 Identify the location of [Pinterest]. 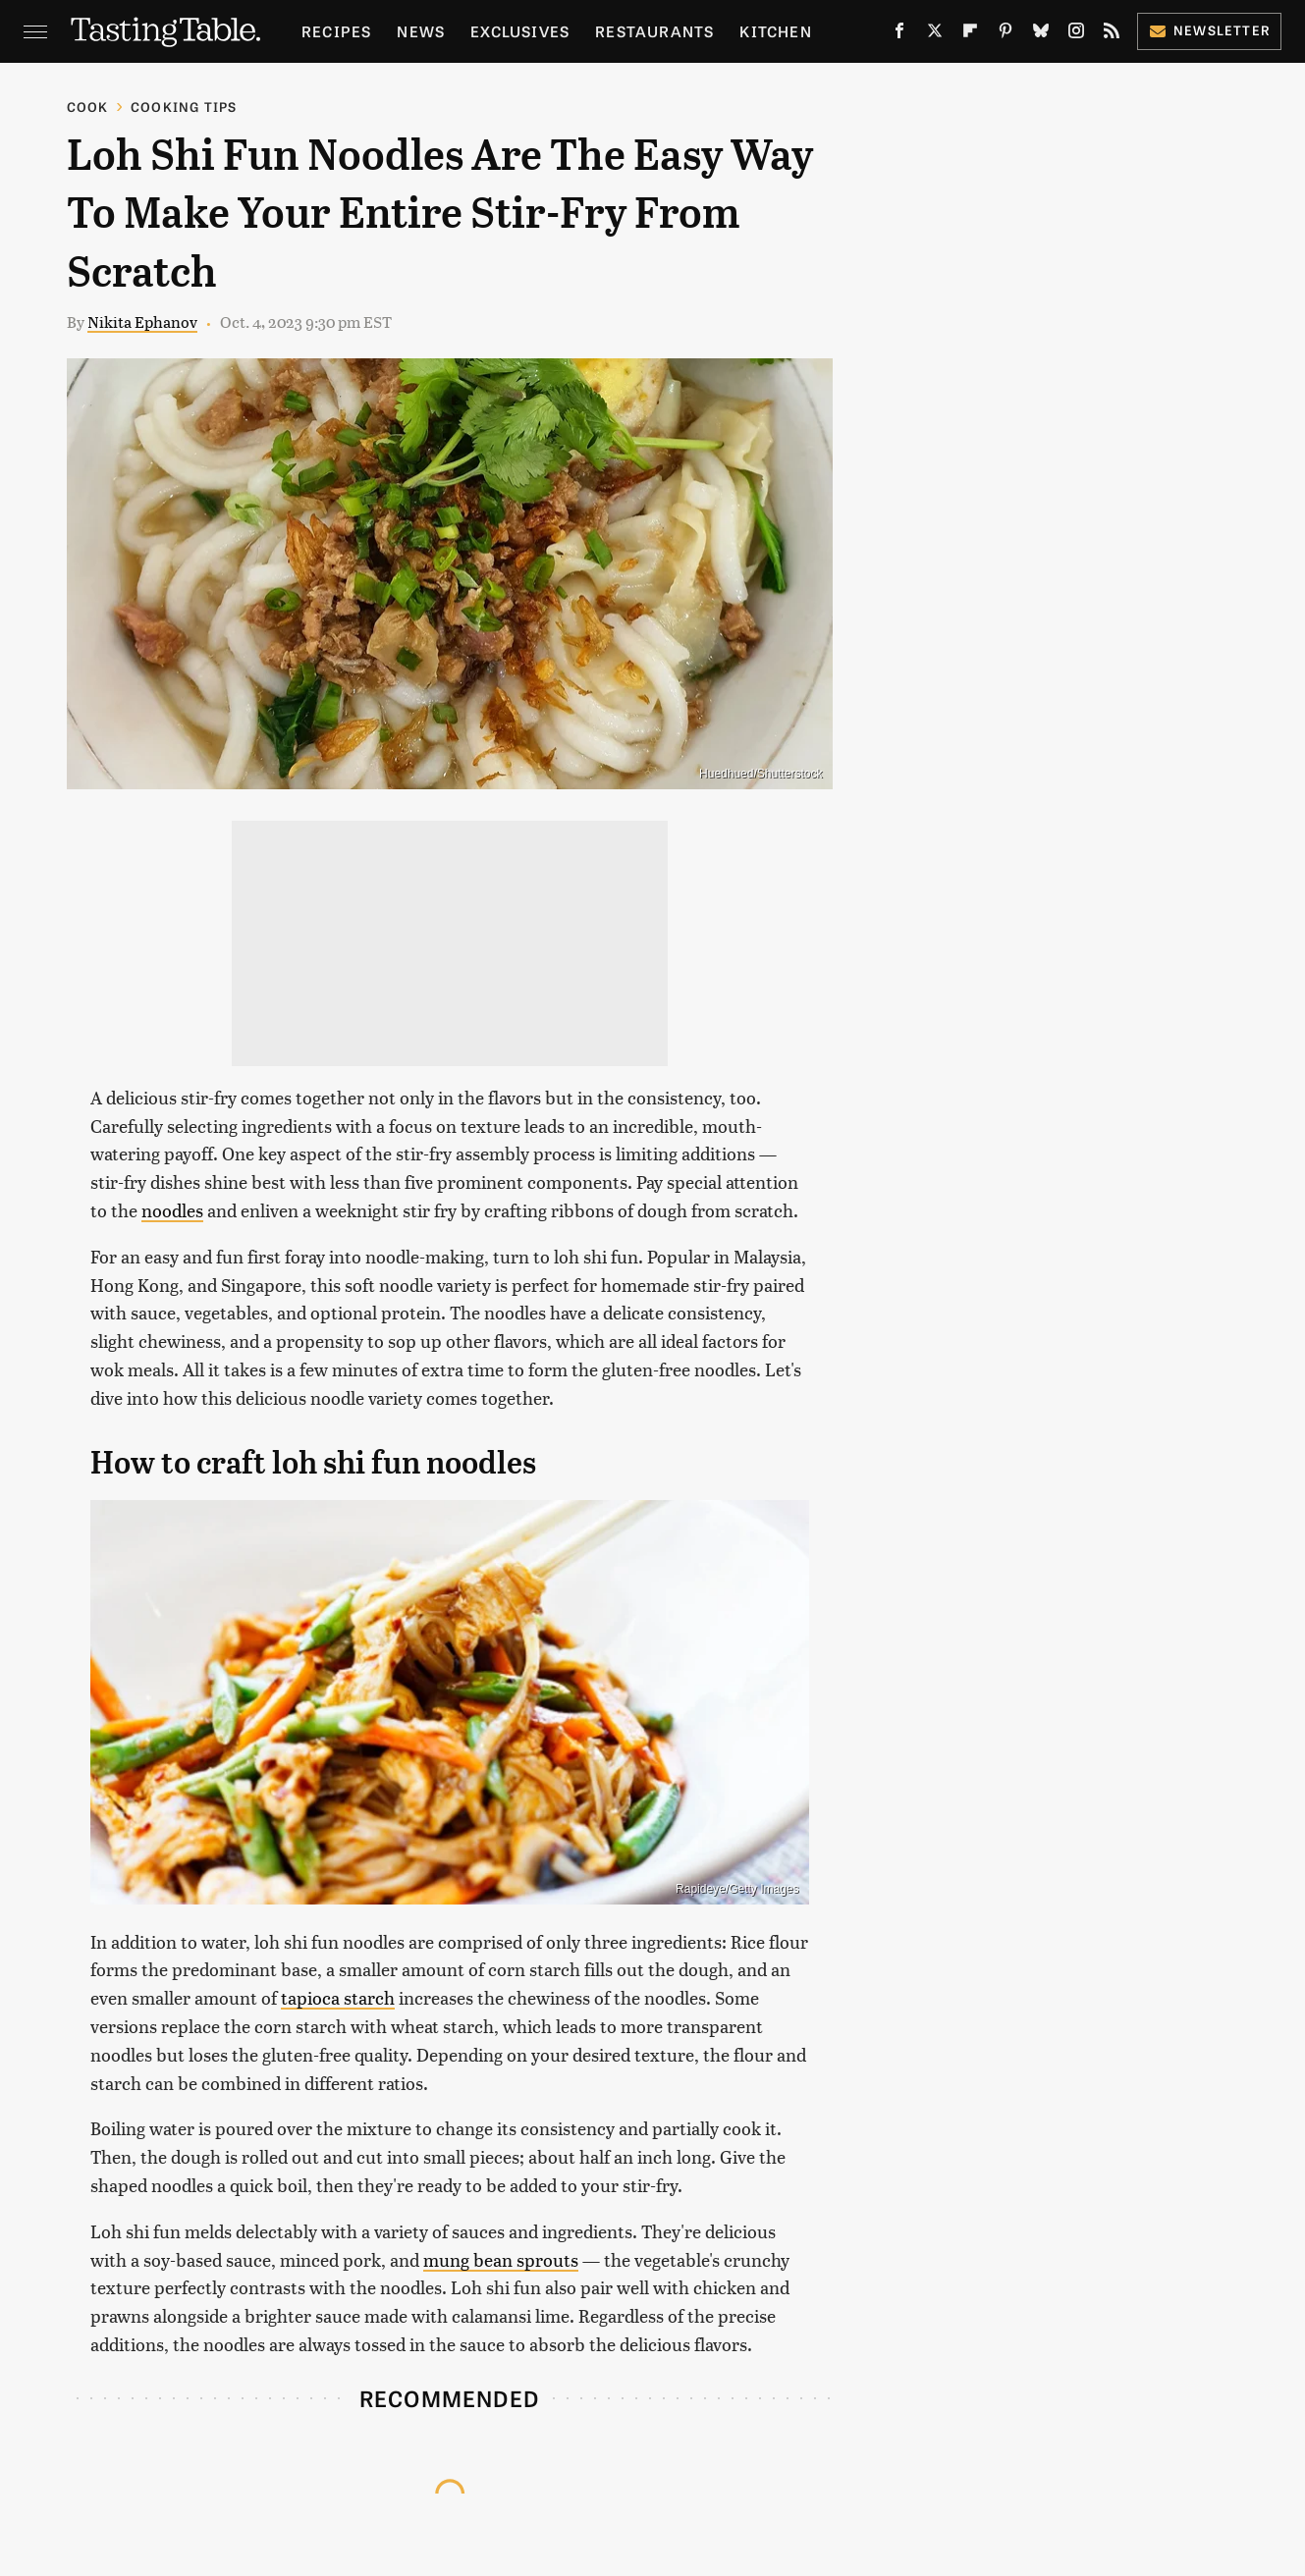
(1005, 34).